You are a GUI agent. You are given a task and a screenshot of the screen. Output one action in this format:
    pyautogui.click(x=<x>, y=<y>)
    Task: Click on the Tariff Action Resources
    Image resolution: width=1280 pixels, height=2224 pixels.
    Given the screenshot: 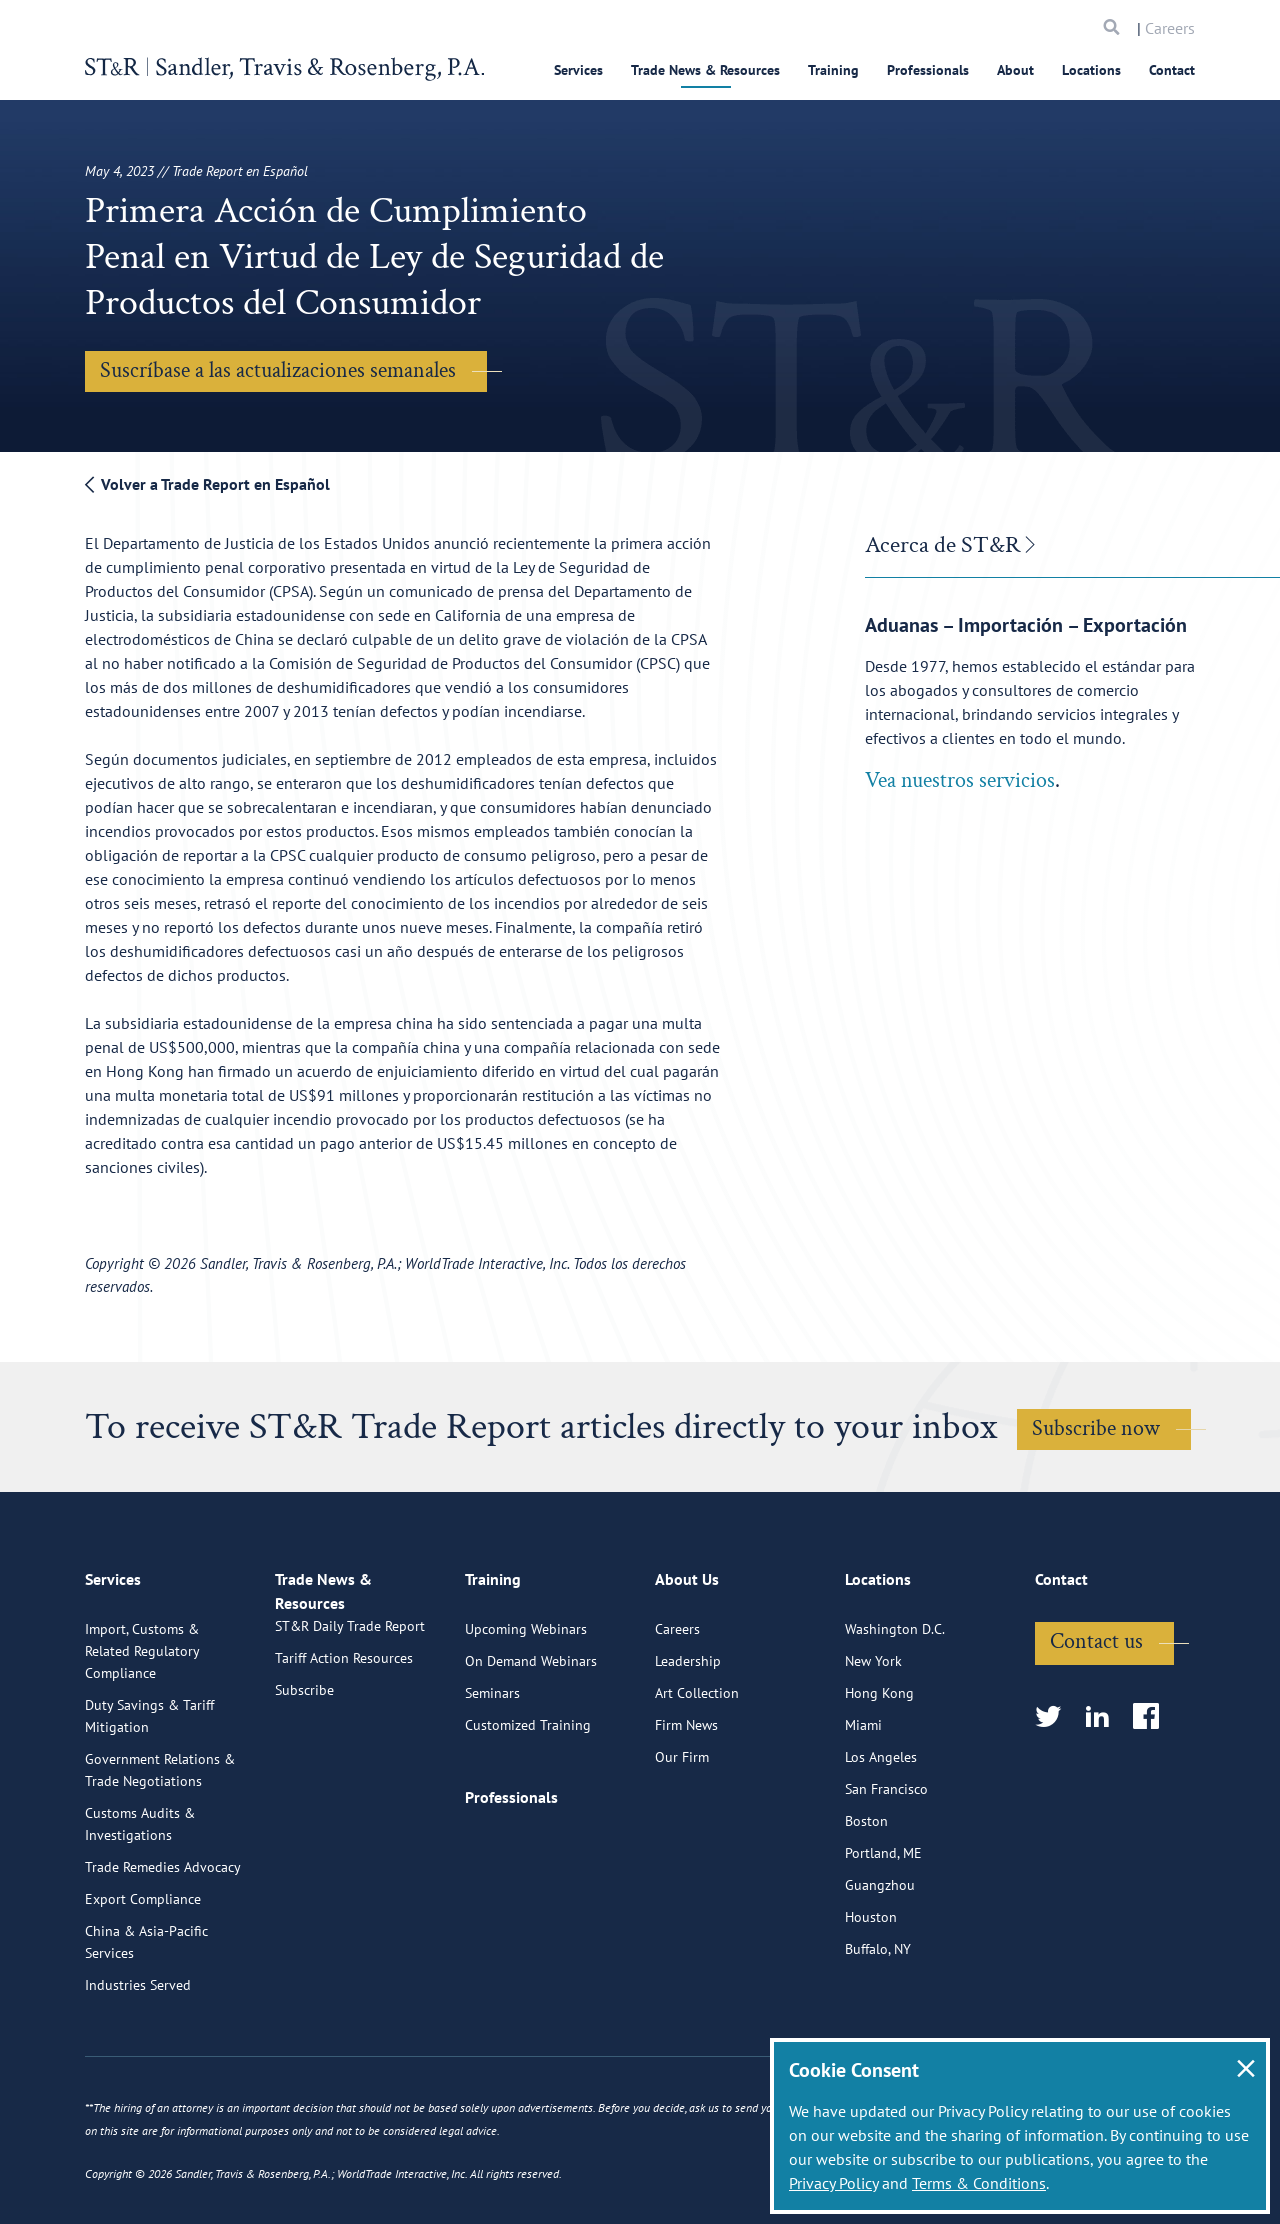 What is the action you would take?
    pyautogui.click(x=344, y=1762)
    